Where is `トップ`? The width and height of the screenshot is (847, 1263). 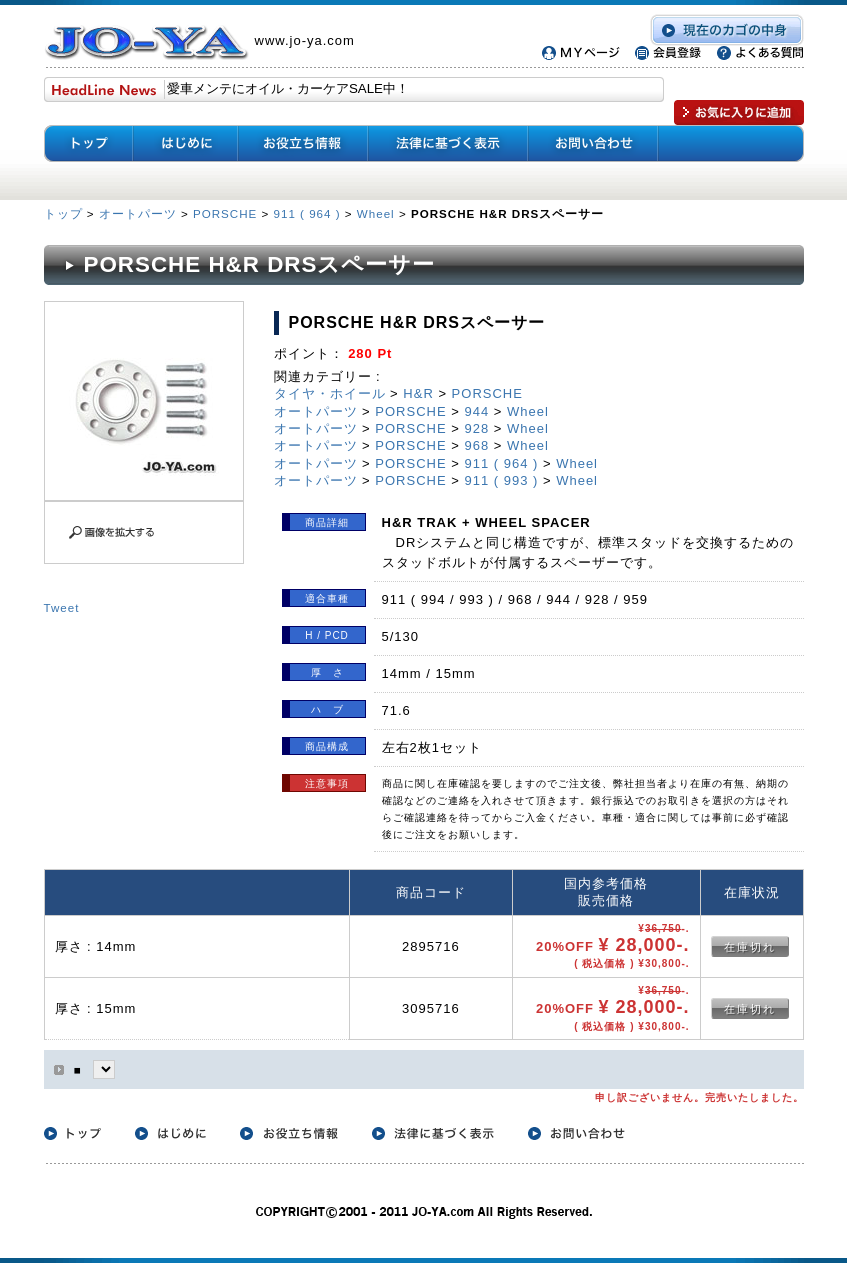
トップ is located at coordinates (65, 213).